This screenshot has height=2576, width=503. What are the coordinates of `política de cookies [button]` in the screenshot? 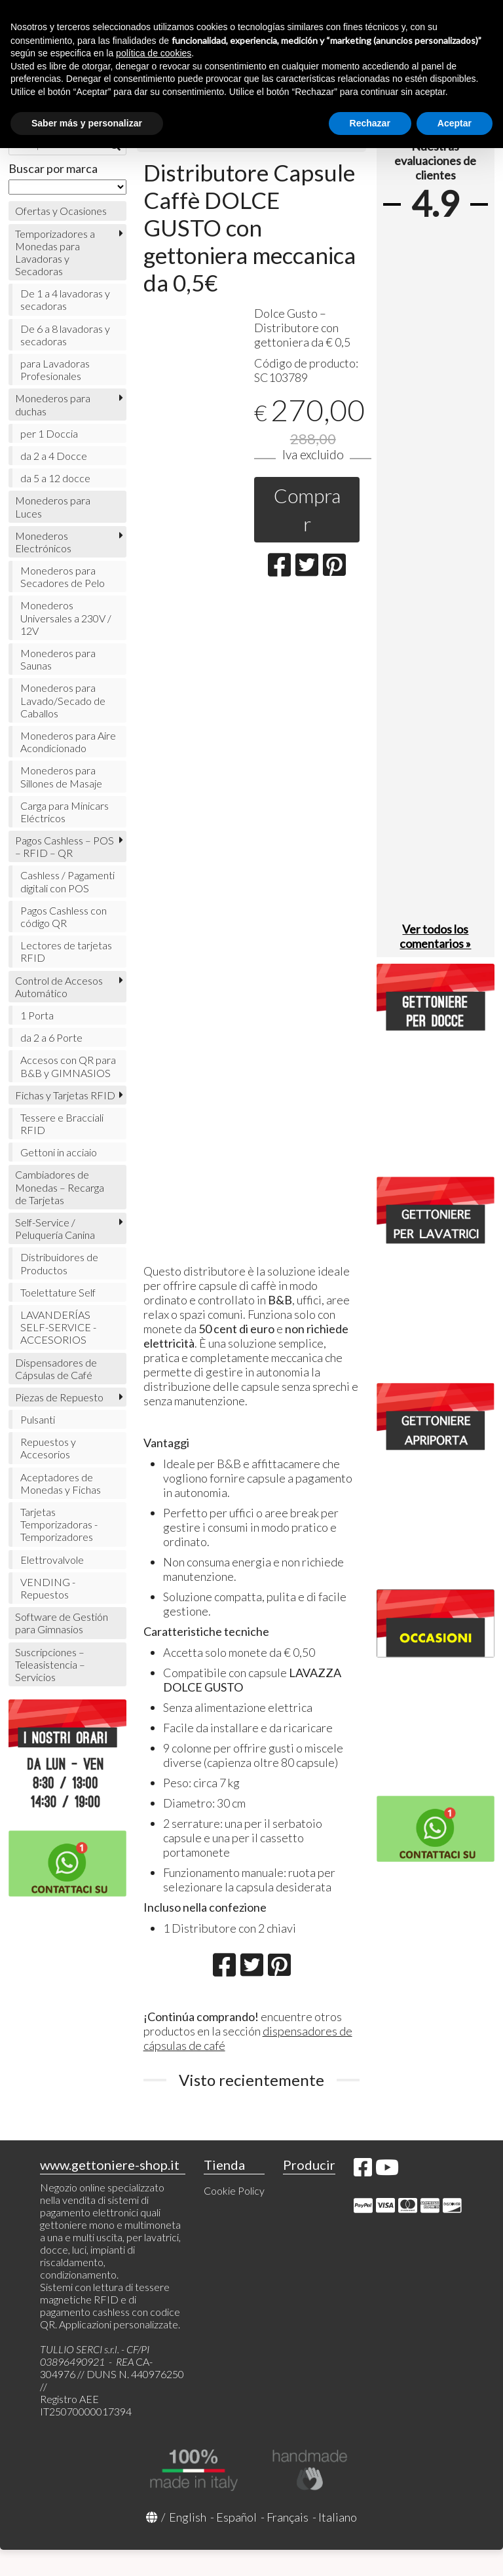 It's located at (153, 53).